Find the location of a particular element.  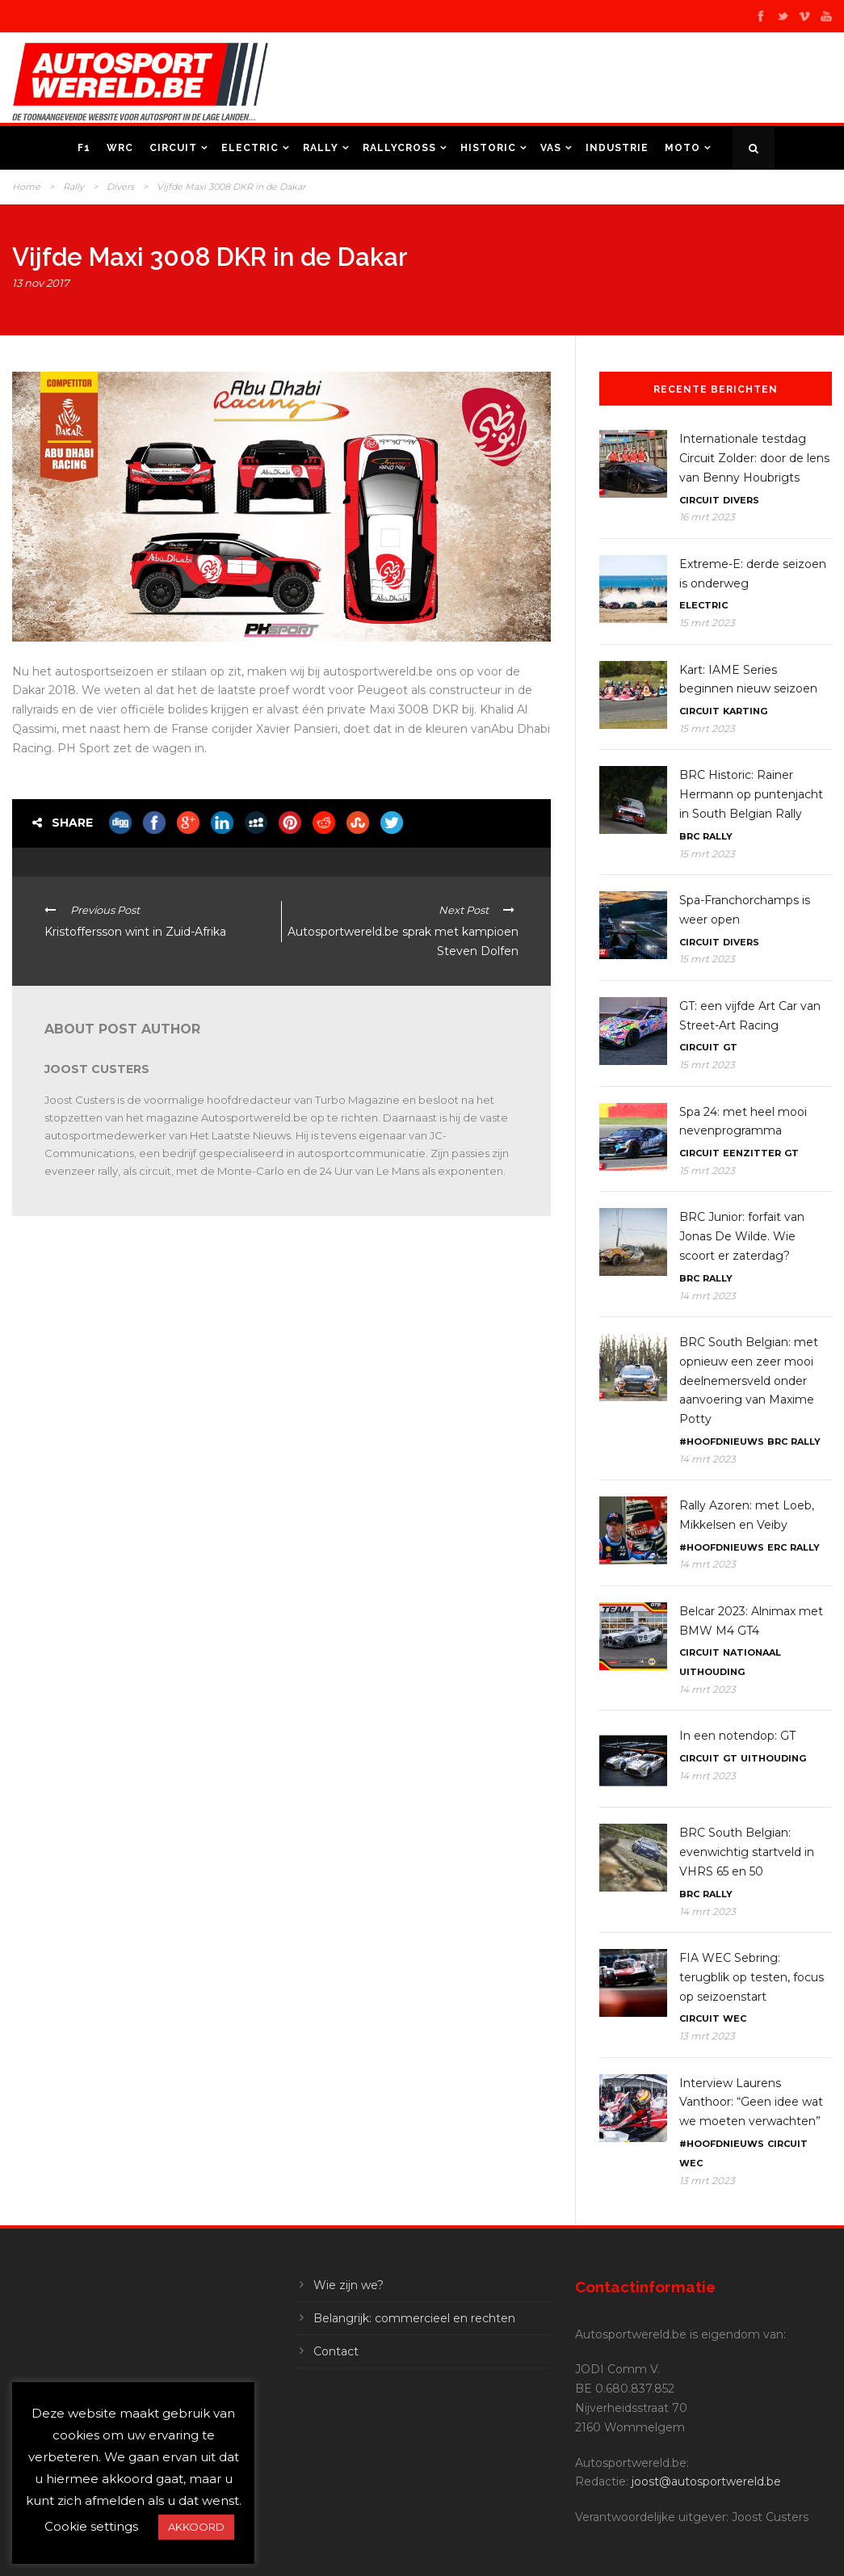

FIA WEC Sebring: terugblik op testen, focus op seizoenstart is located at coordinates (751, 1977).